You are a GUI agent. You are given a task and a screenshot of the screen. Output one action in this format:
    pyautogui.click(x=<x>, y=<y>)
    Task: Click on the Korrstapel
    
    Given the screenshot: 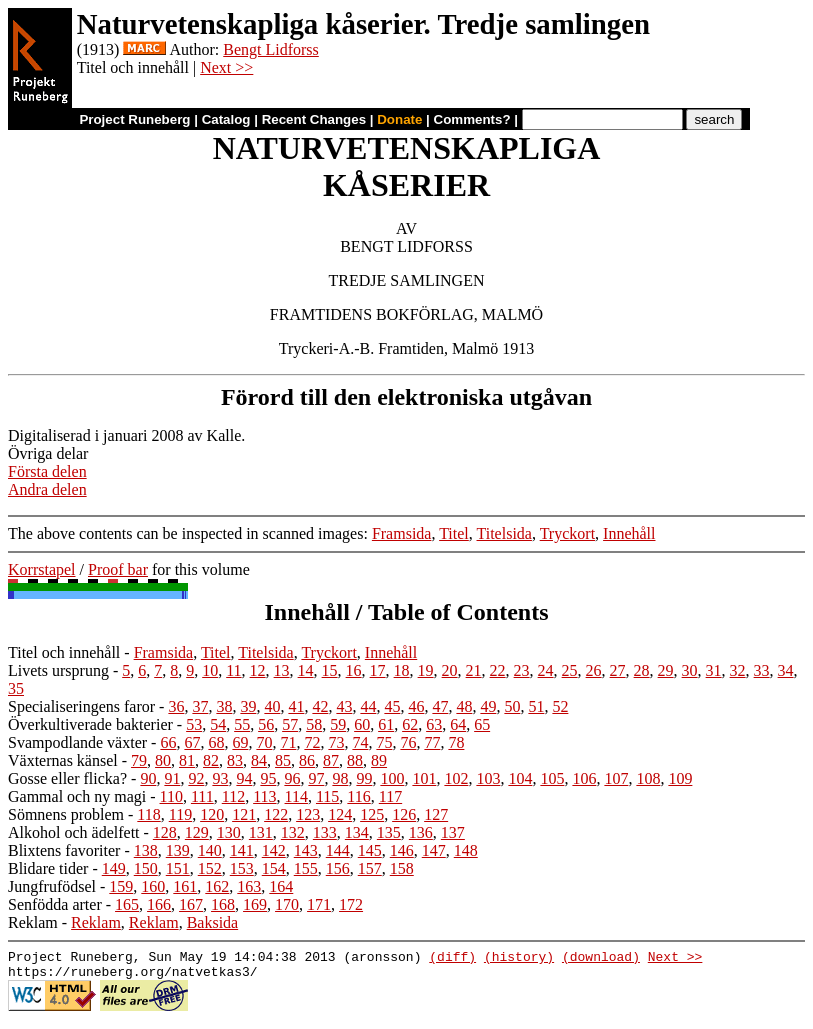 What is the action you would take?
    pyautogui.click(x=42, y=569)
    